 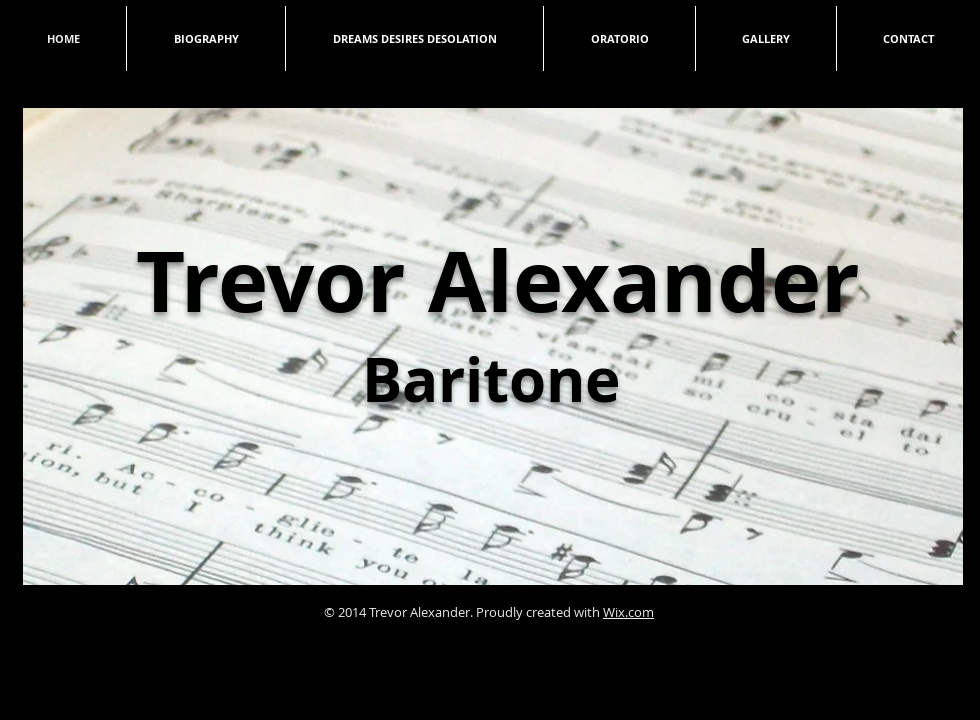 I want to click on Wix.com, so click(x=628, y=612).